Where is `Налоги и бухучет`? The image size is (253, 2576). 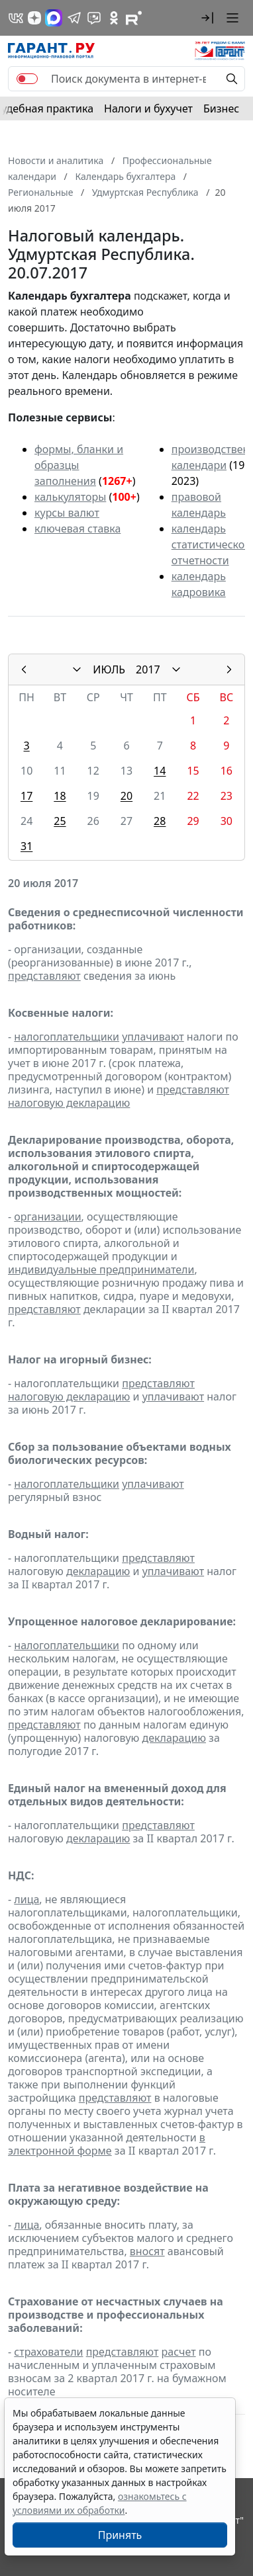 Налоги и бухучет is located at coordinates (148, 108).